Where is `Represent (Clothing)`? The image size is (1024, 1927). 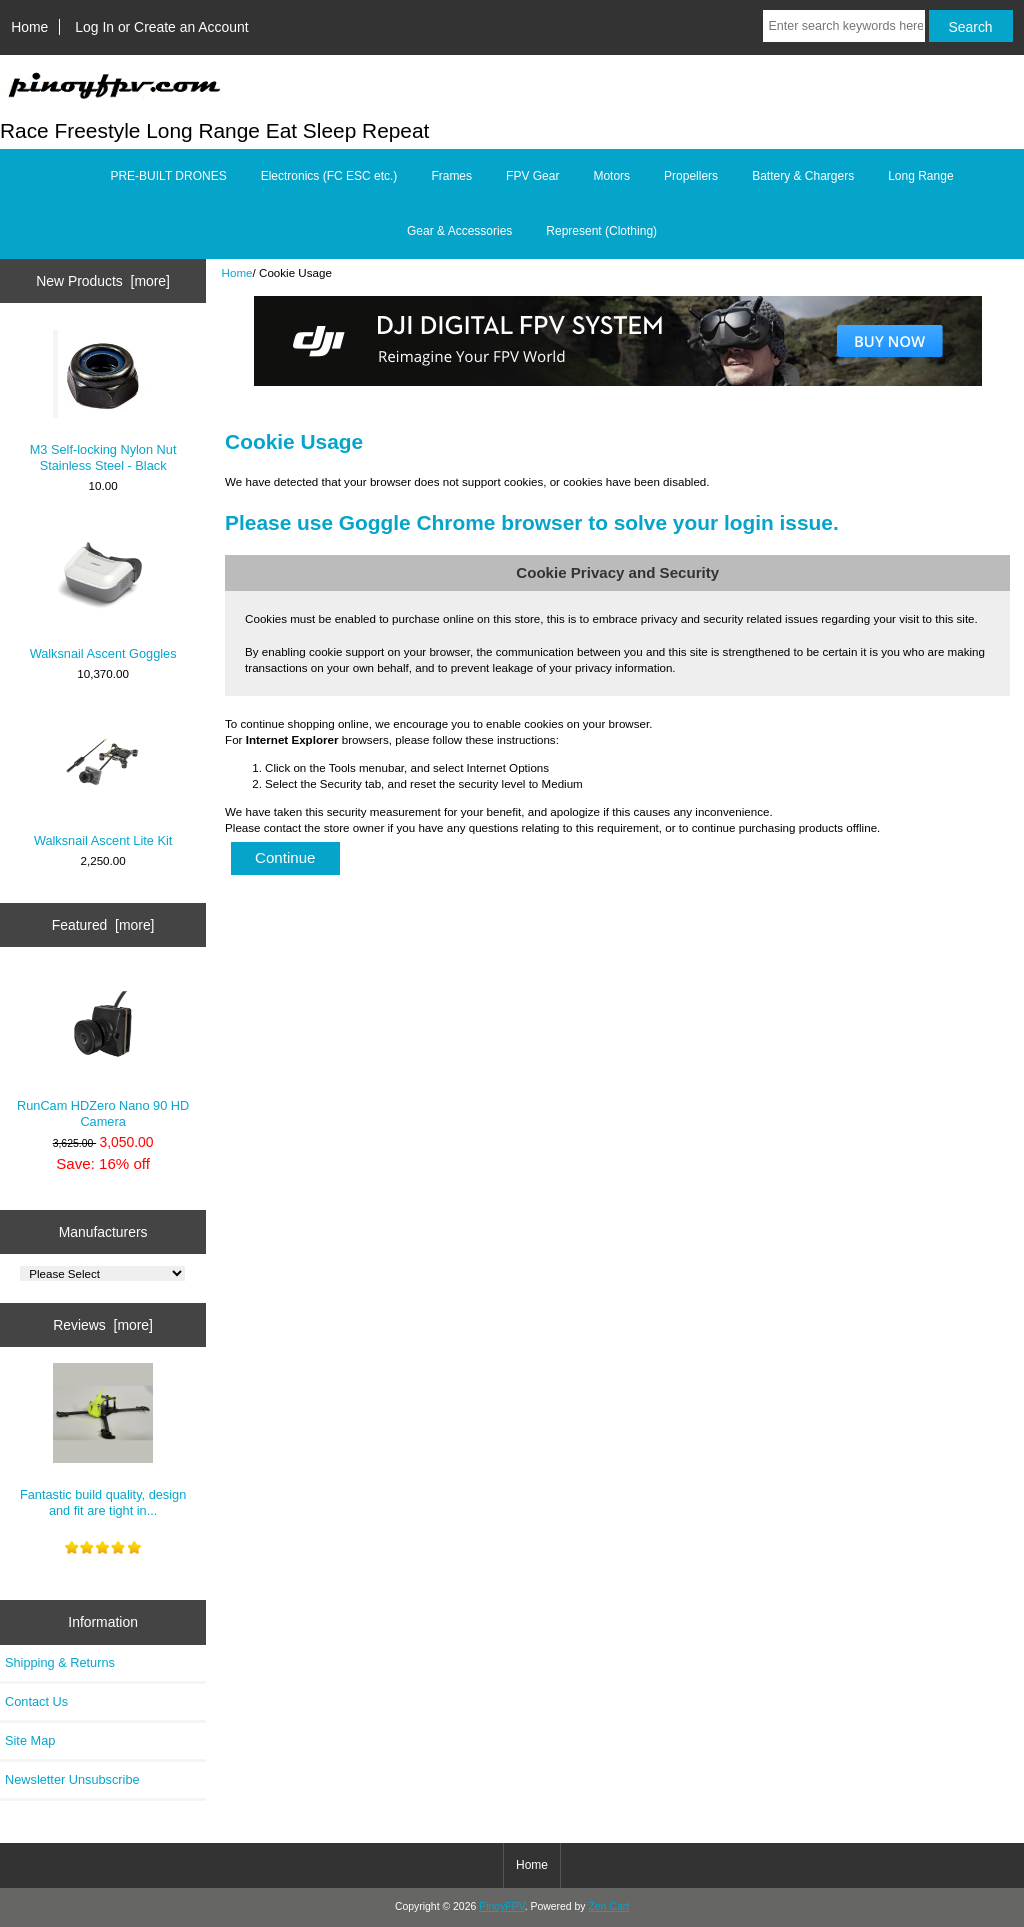 Represent (Clothing) is located at coordinates (601, 231).